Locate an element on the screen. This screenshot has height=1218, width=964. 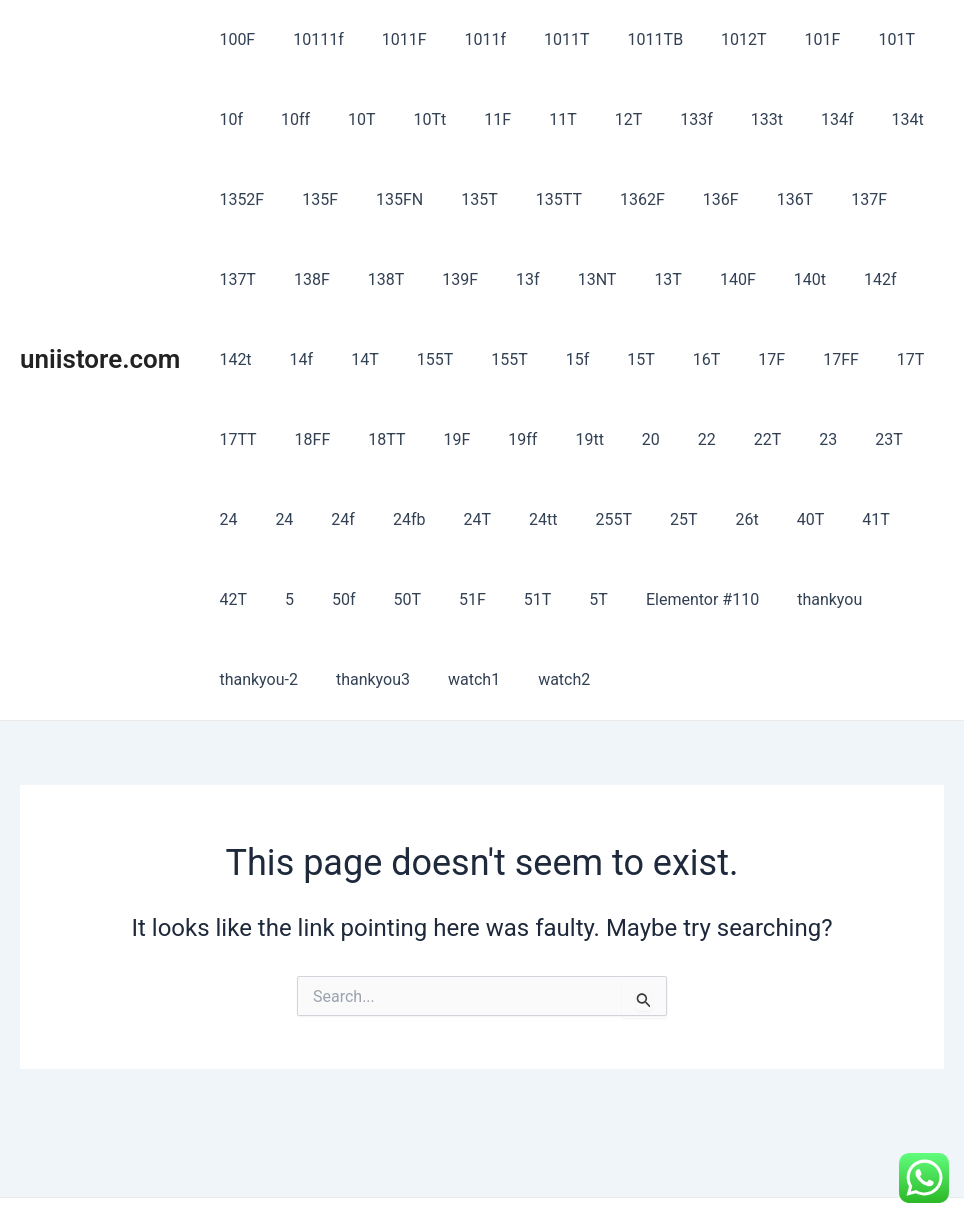
138T is located at coordinates (234, 279).